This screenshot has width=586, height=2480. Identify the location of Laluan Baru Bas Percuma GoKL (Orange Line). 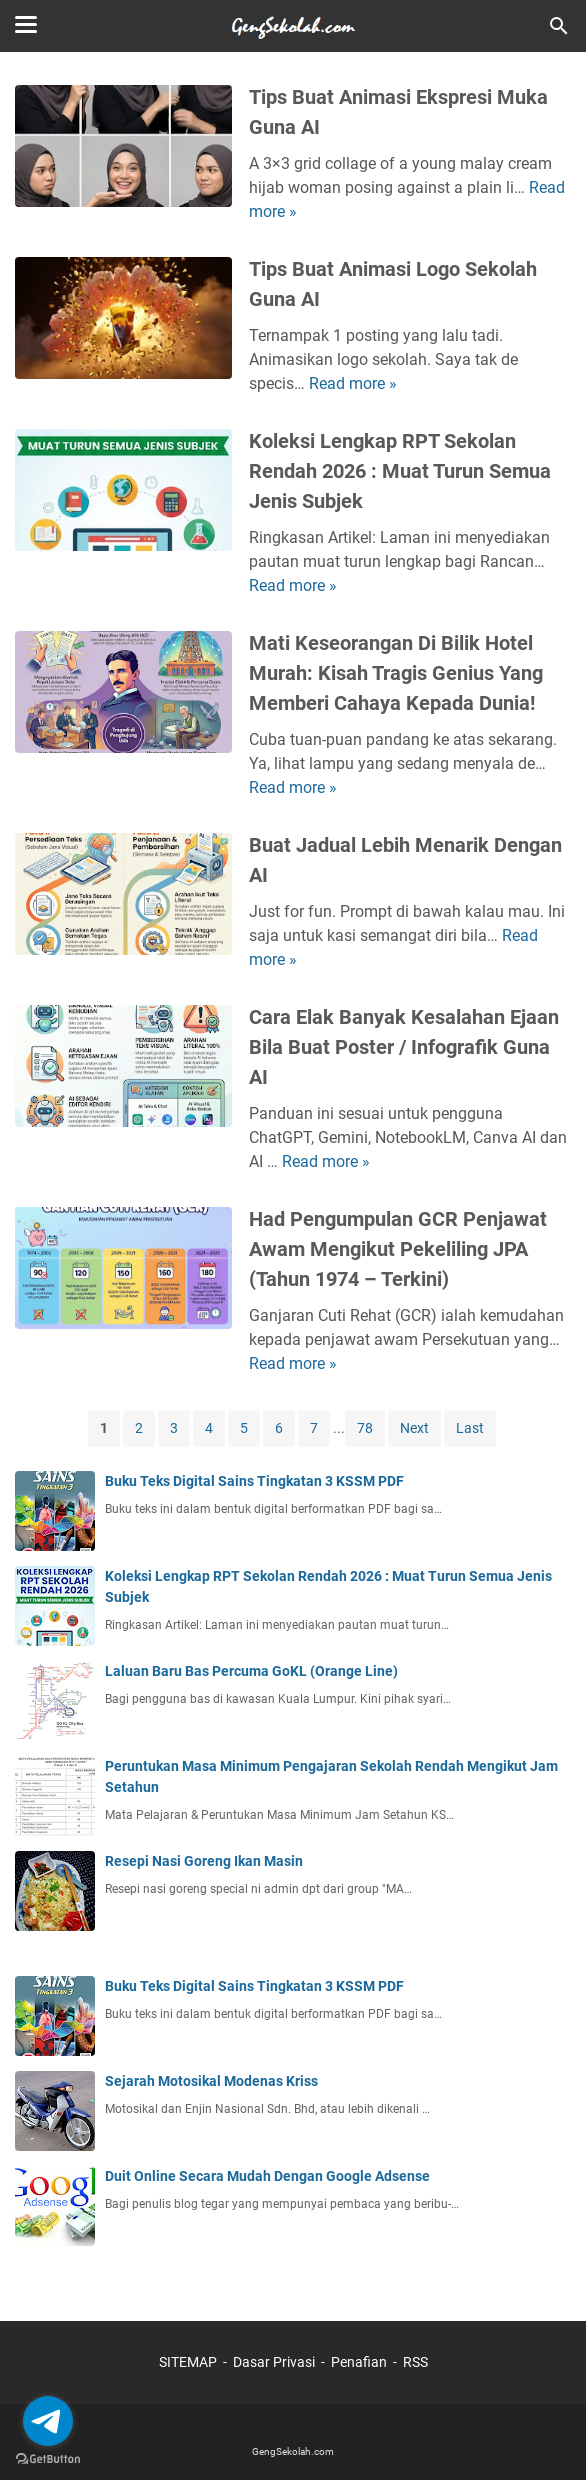
(251, 1671).